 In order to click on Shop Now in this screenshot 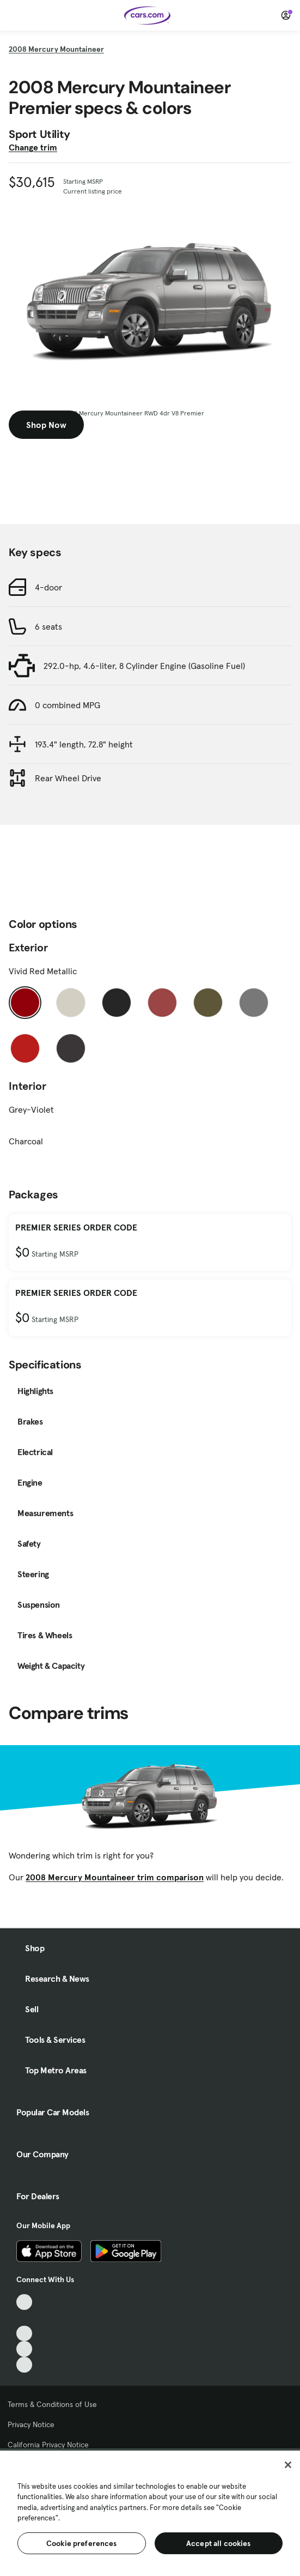, I will do `click(46, 424)`.